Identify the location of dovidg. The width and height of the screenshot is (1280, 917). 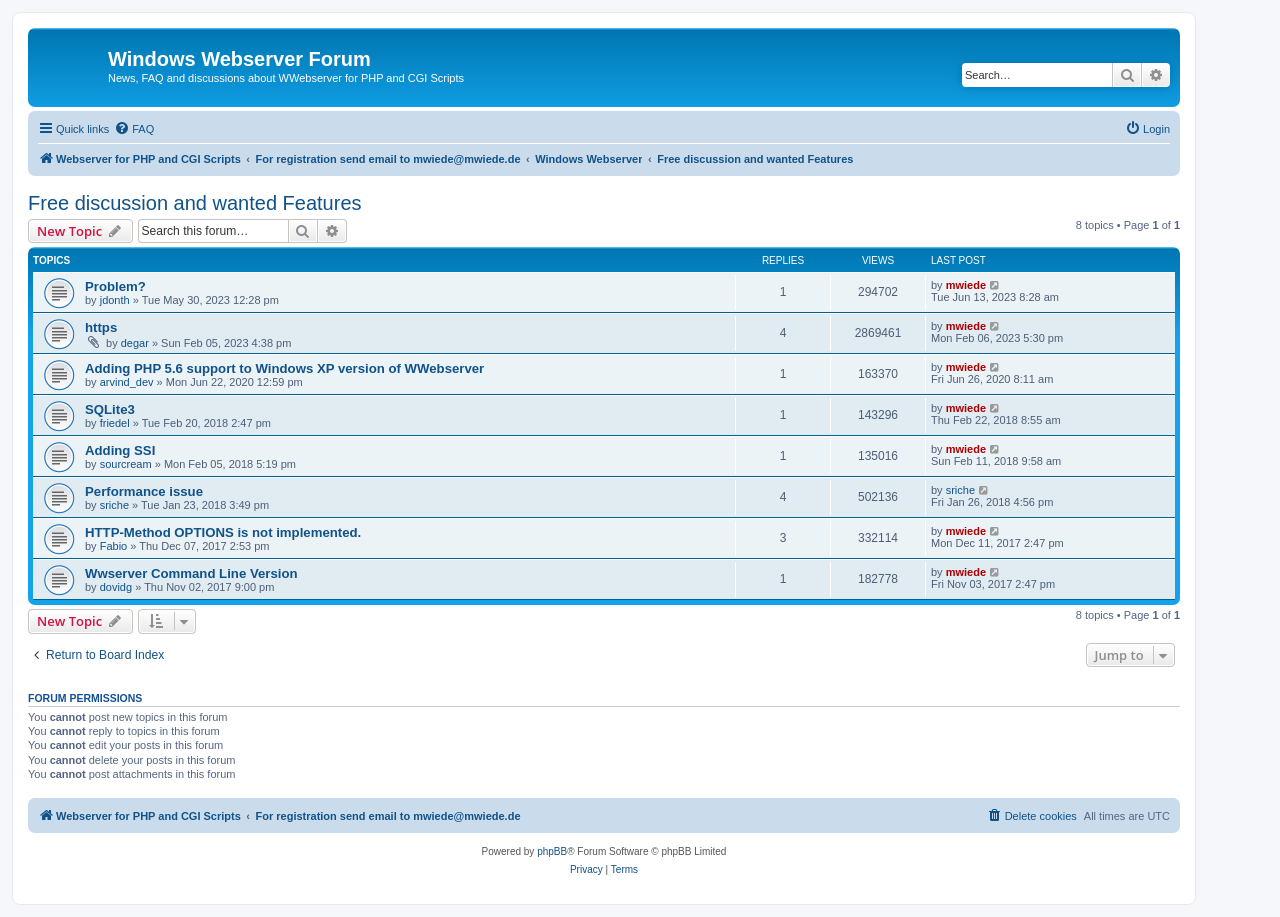
(116, 587).